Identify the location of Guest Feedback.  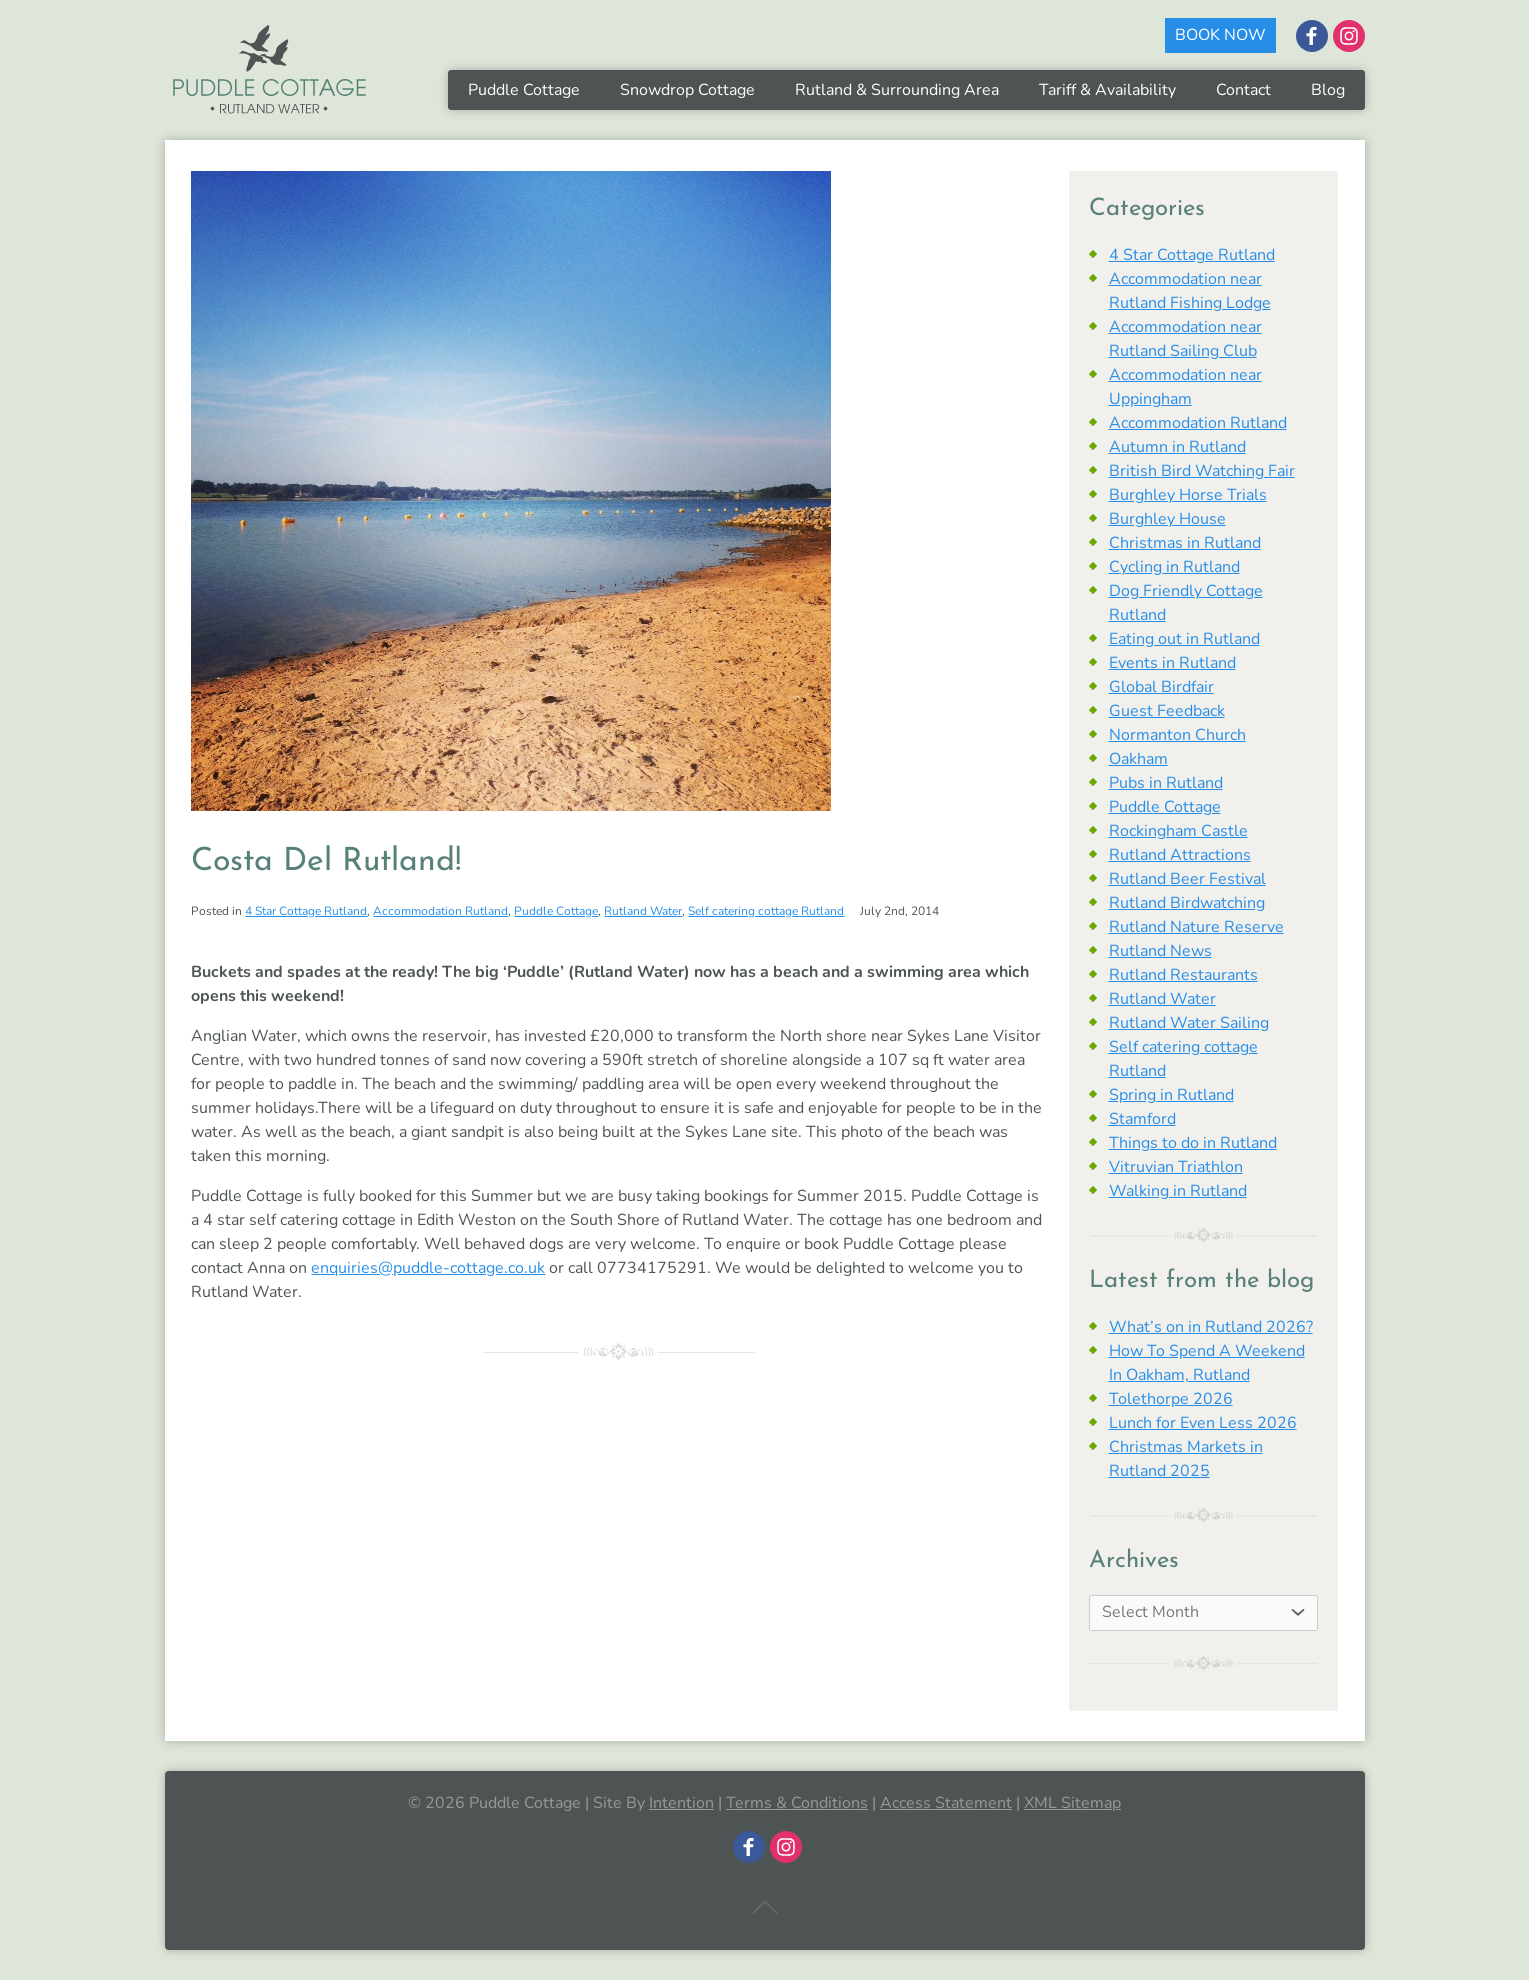
(1167, 711).